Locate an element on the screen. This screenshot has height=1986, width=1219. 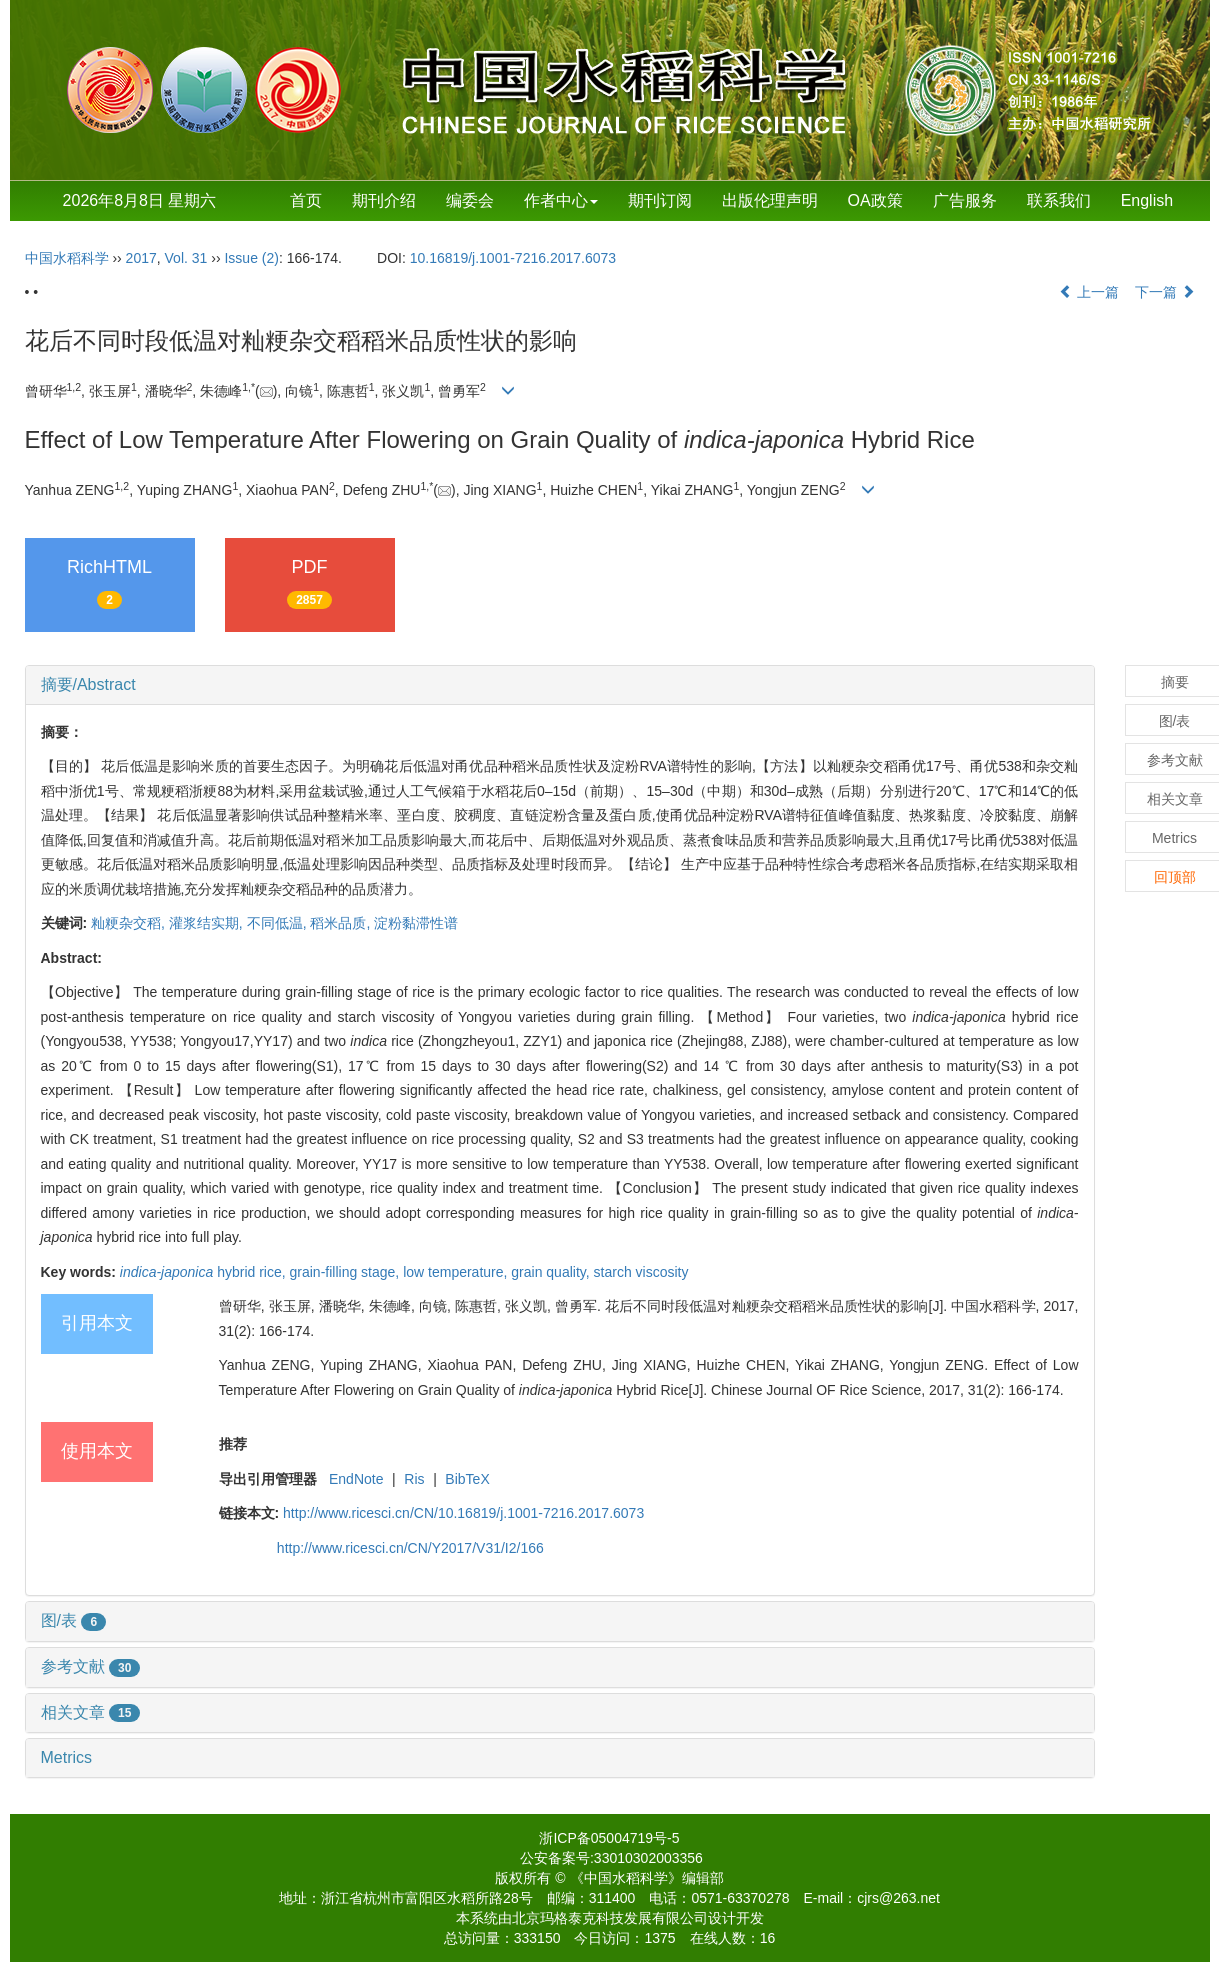
cjrs@263.net is located at coordinates (898, 1898).